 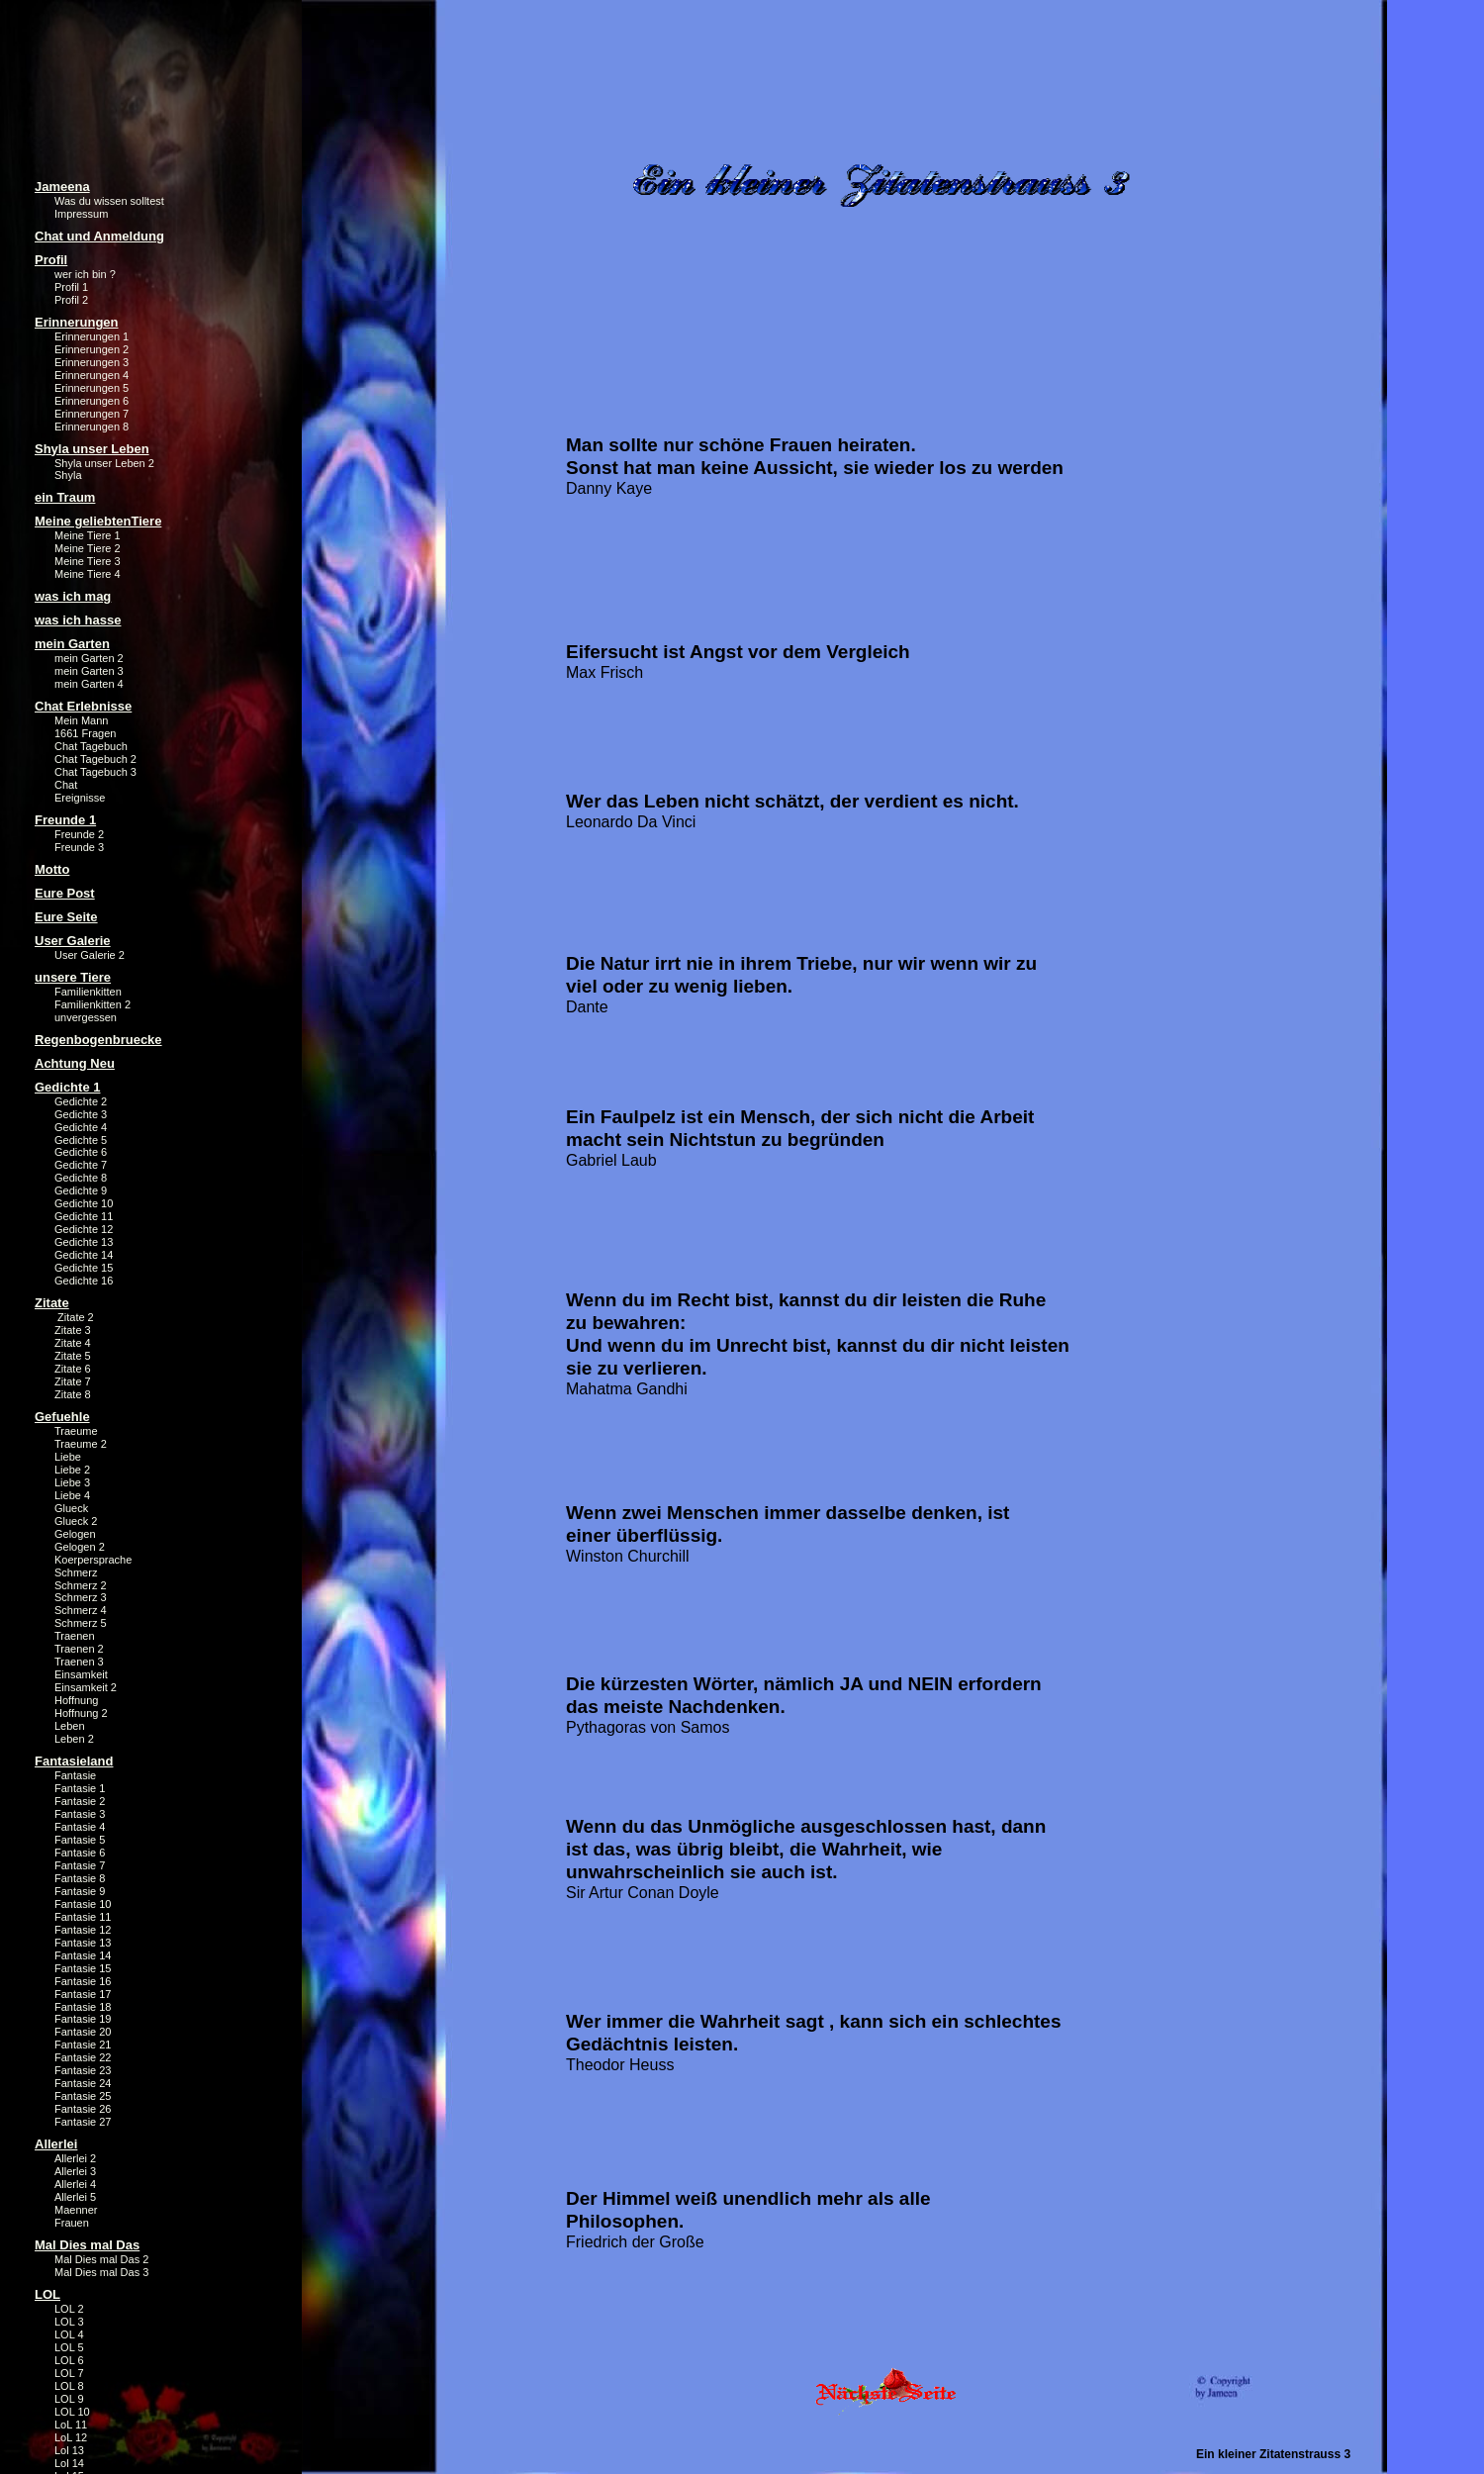 I want to click on was ich hasse, so click(x=78, y=620).